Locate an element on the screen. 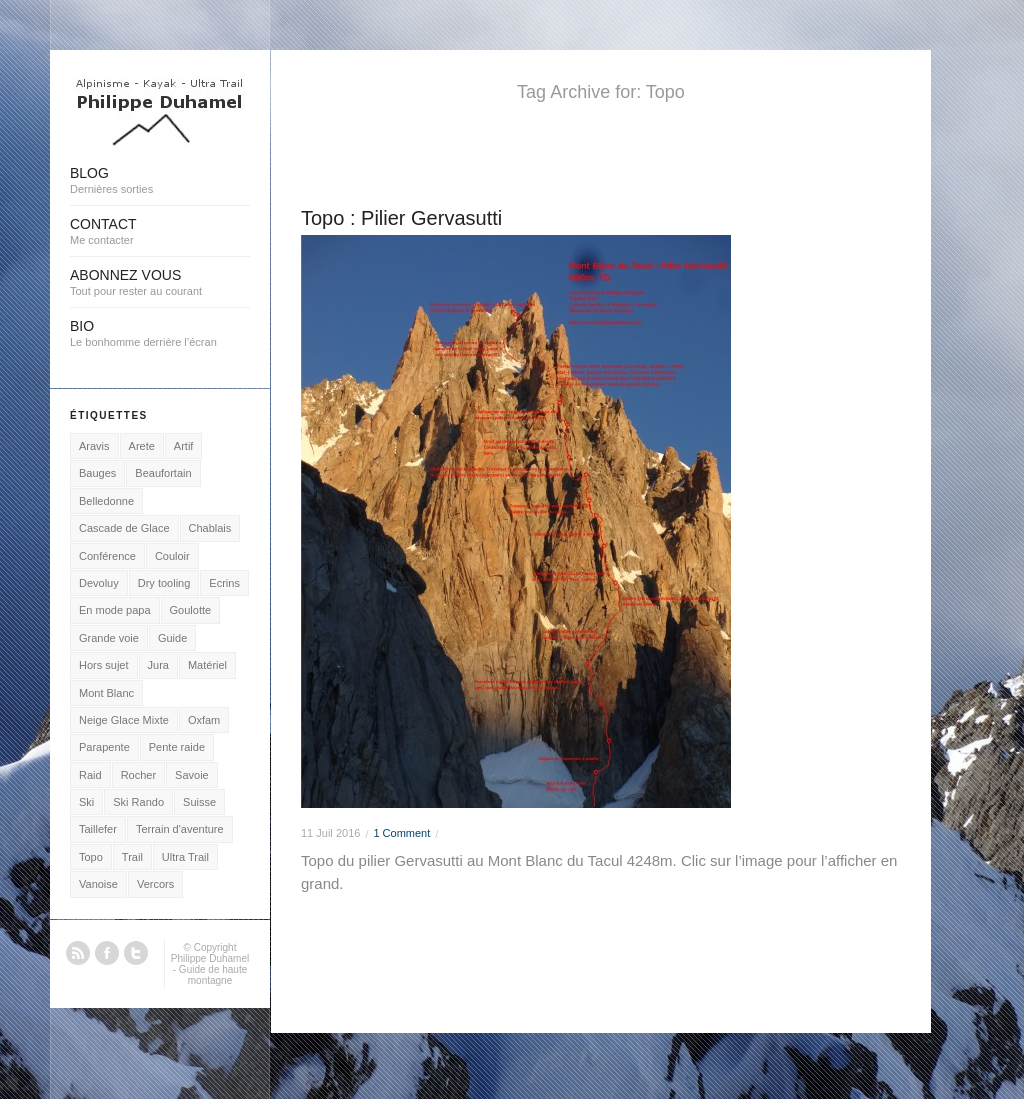  Vanoise [Vanoise (3 éléments)] is located at coordinates (98, 884).